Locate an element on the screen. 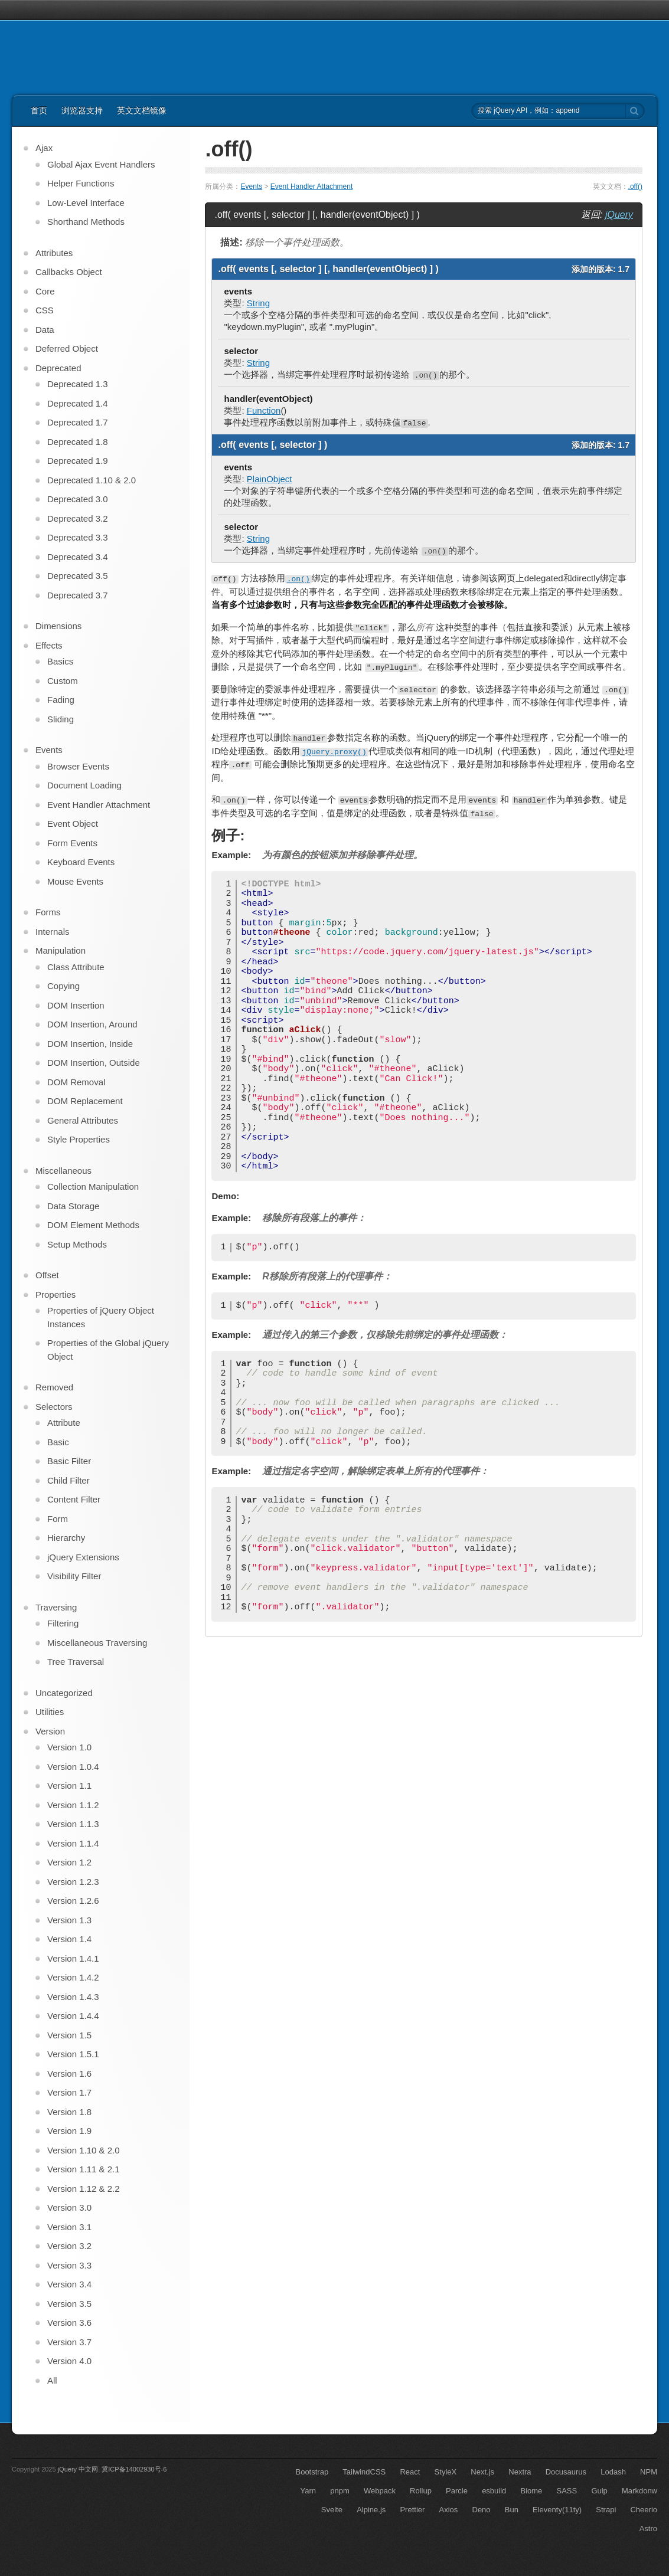  jQuery 中文网 is located at coordinates (78, 2469).